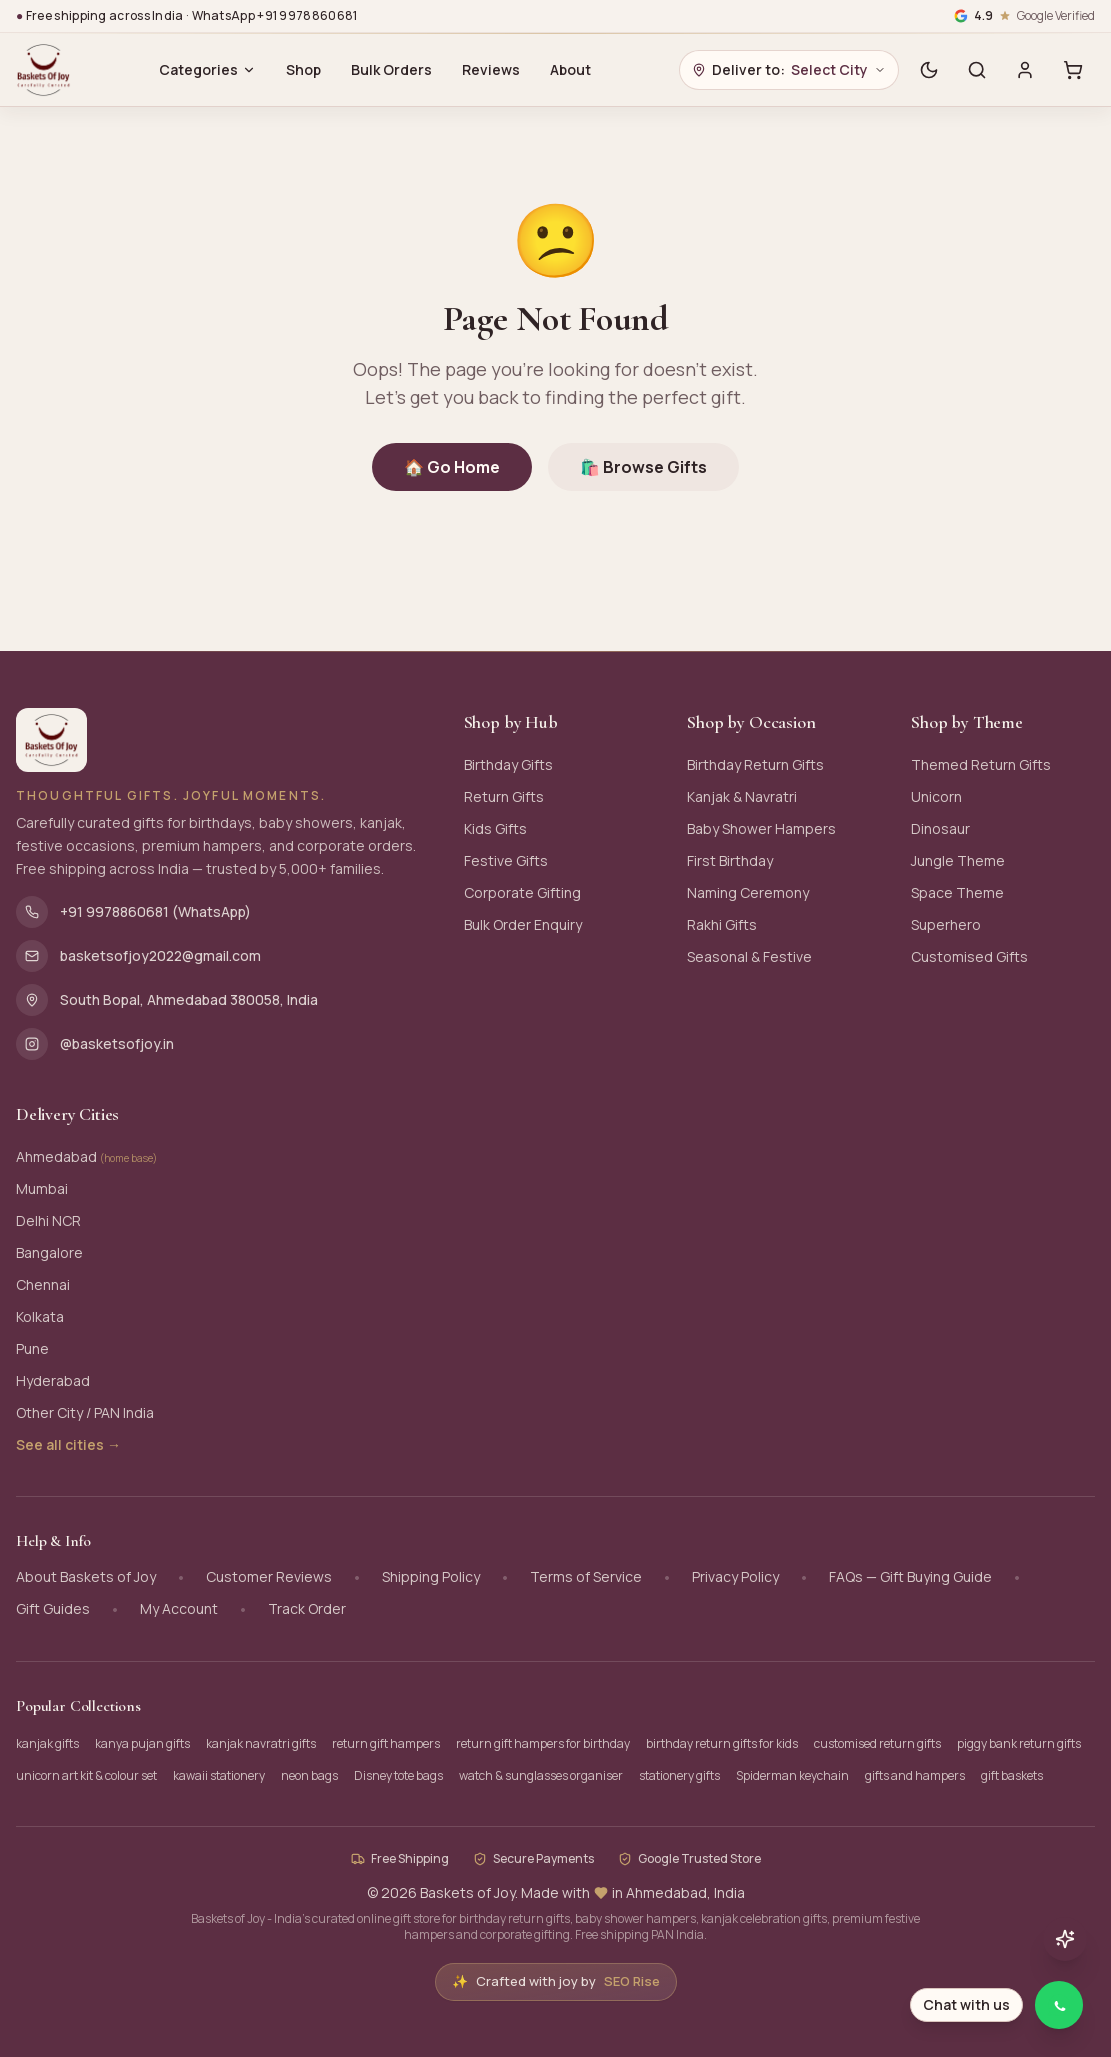 The height and width of the screenshot is (2057, 1111). I want to click on About, so click(570, 69).